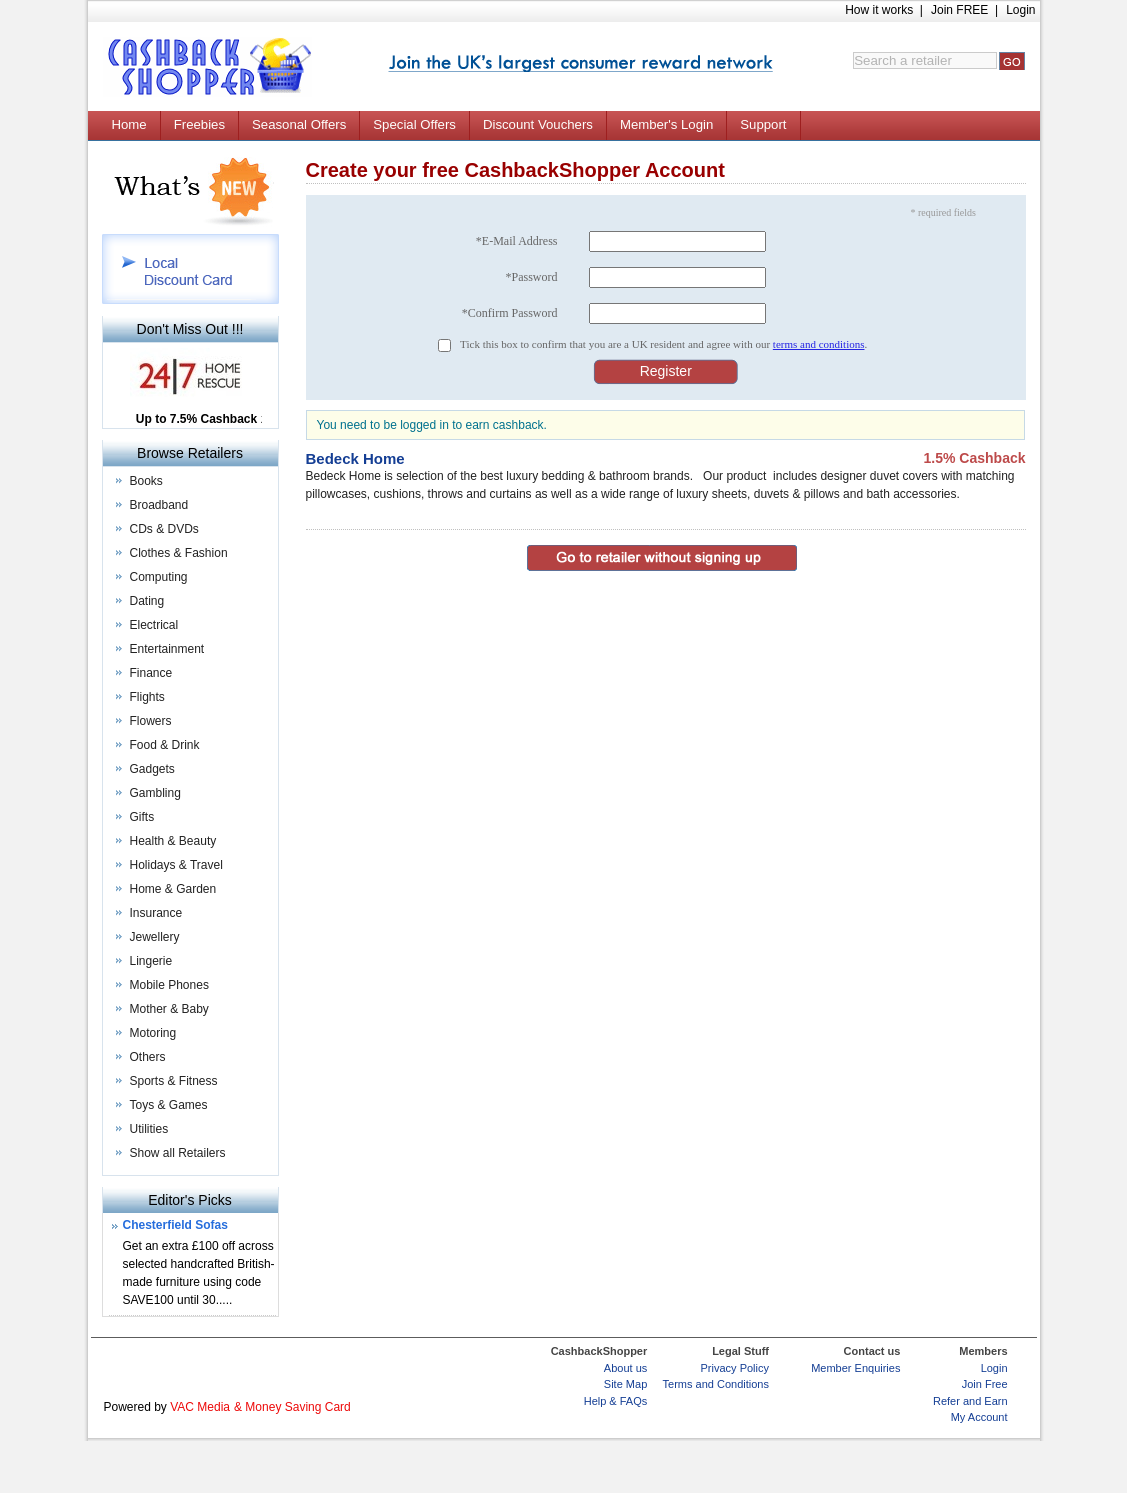 This screenshot has height=1493, width=1127. I want to click on Health & Beauty, so click(173, 841).